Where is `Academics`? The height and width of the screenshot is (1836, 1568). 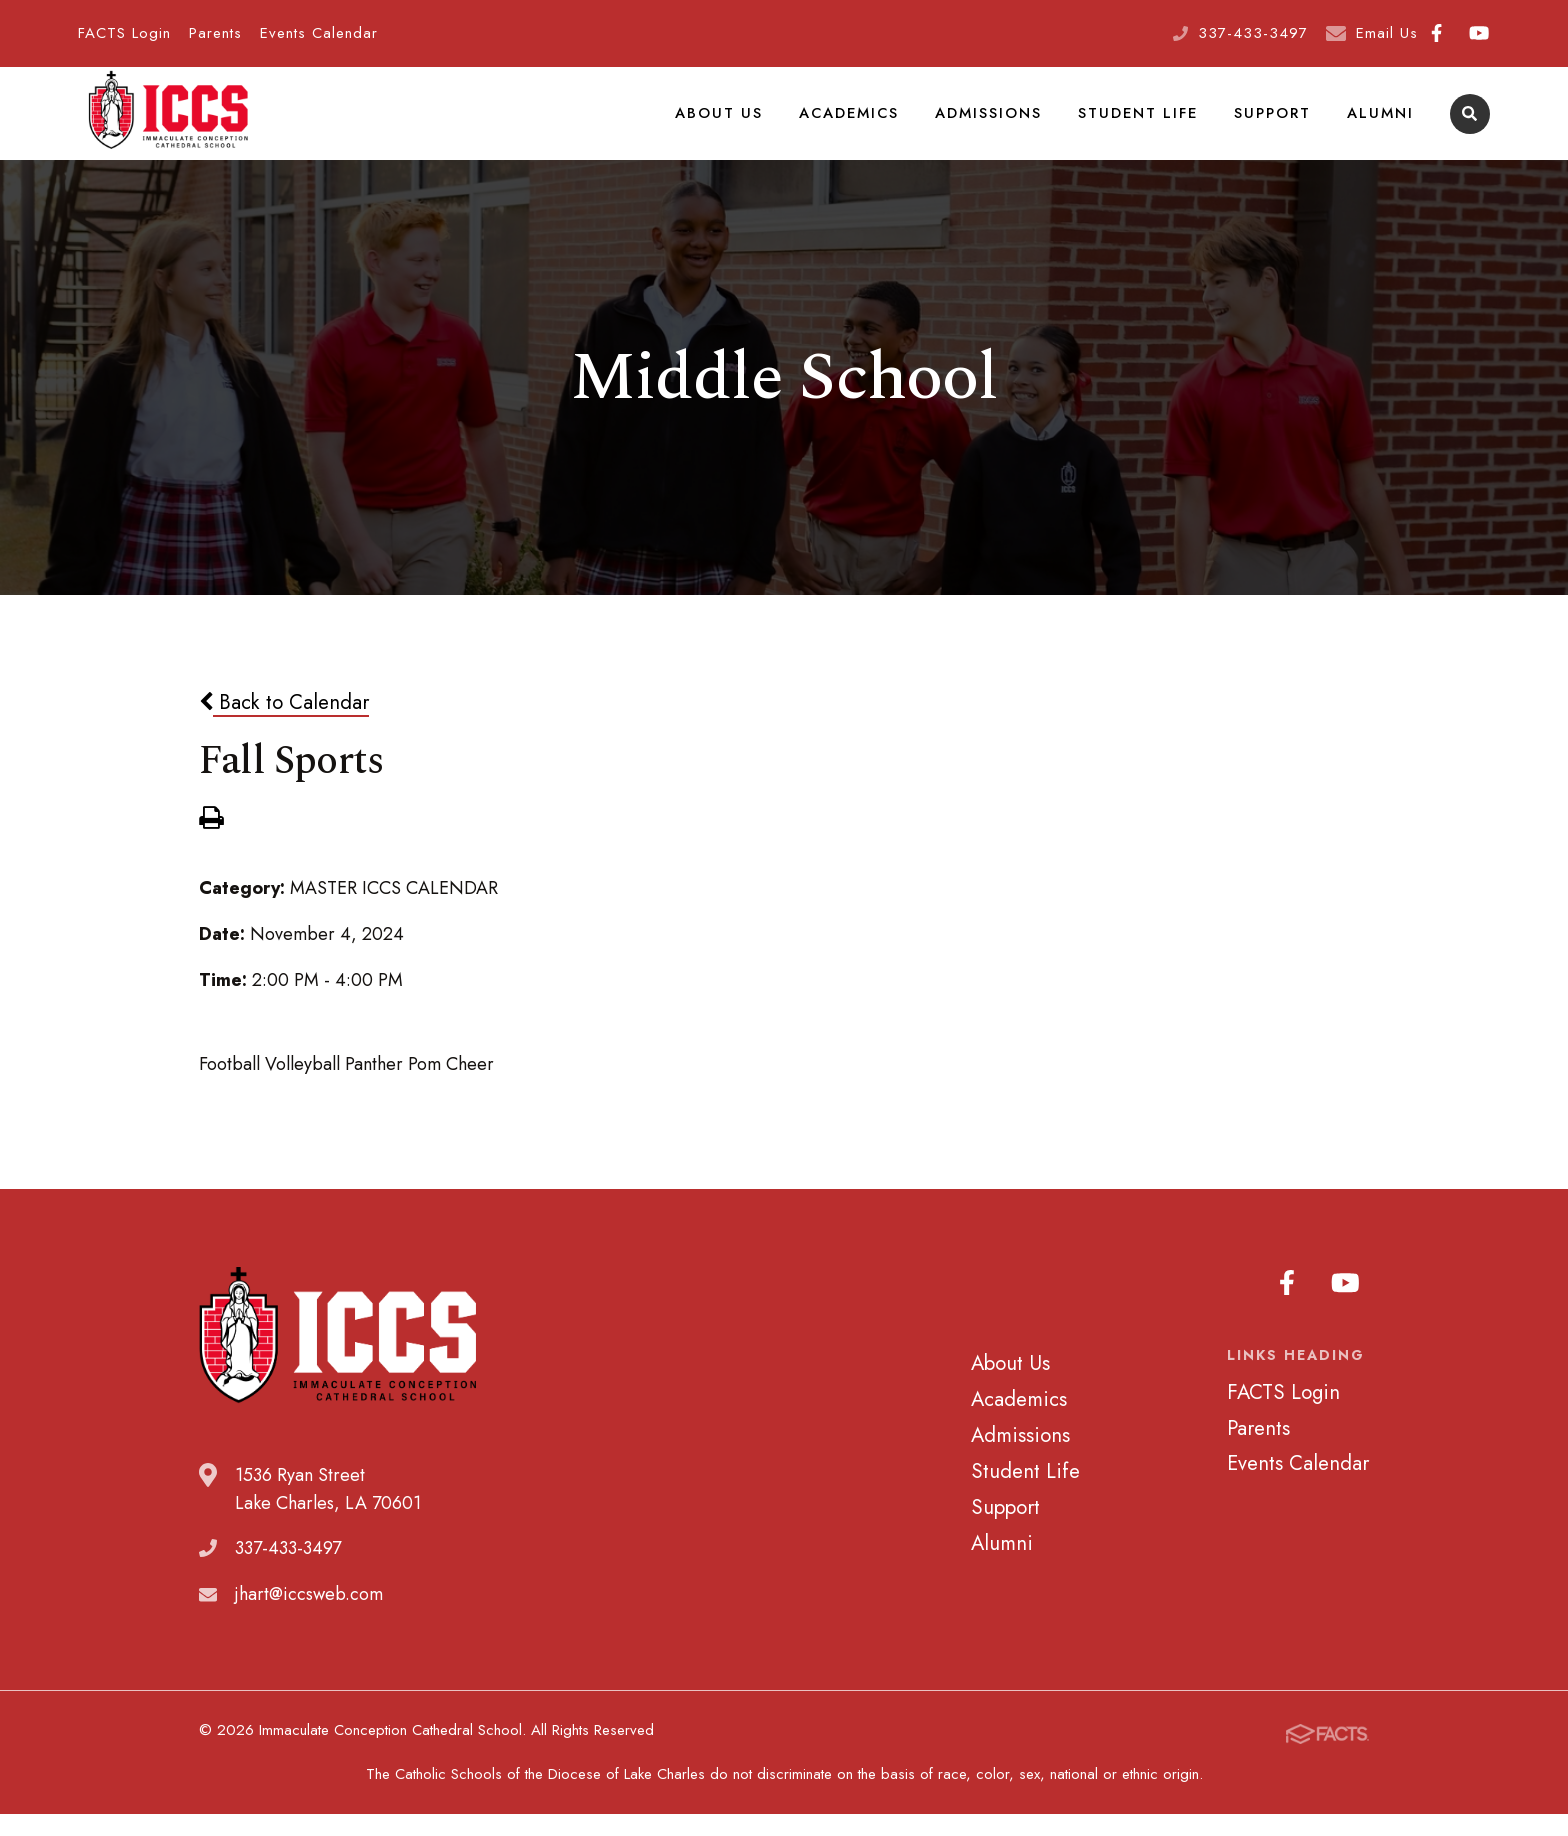
Academics is located at coordinates (854, 124).